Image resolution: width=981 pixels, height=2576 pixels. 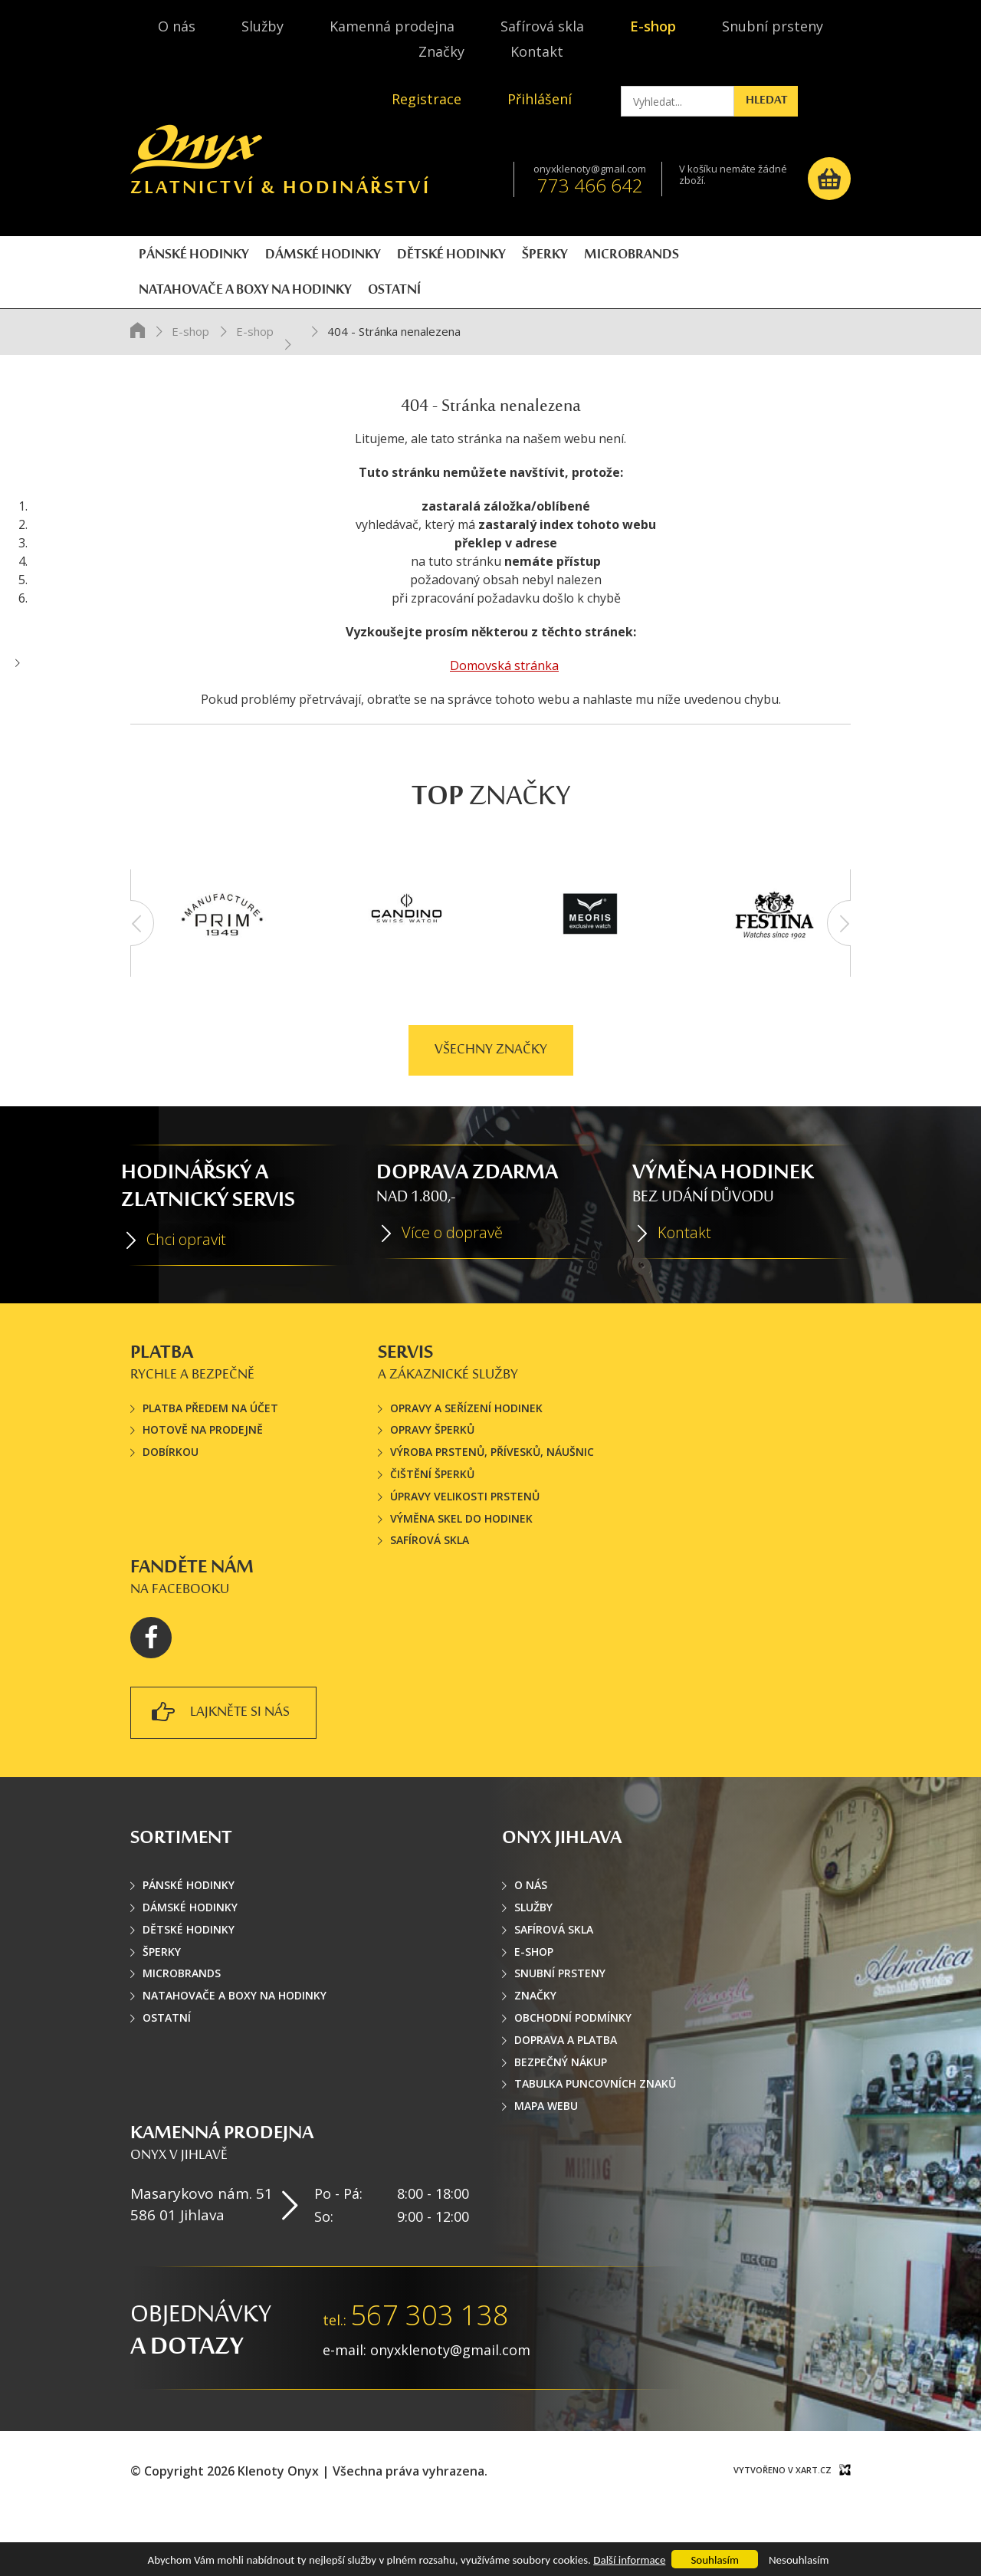 What do you see at coordinates (189, 1978) in the screenshot?
I see `Dětské hodinky` at bounding box center [189, 1978].